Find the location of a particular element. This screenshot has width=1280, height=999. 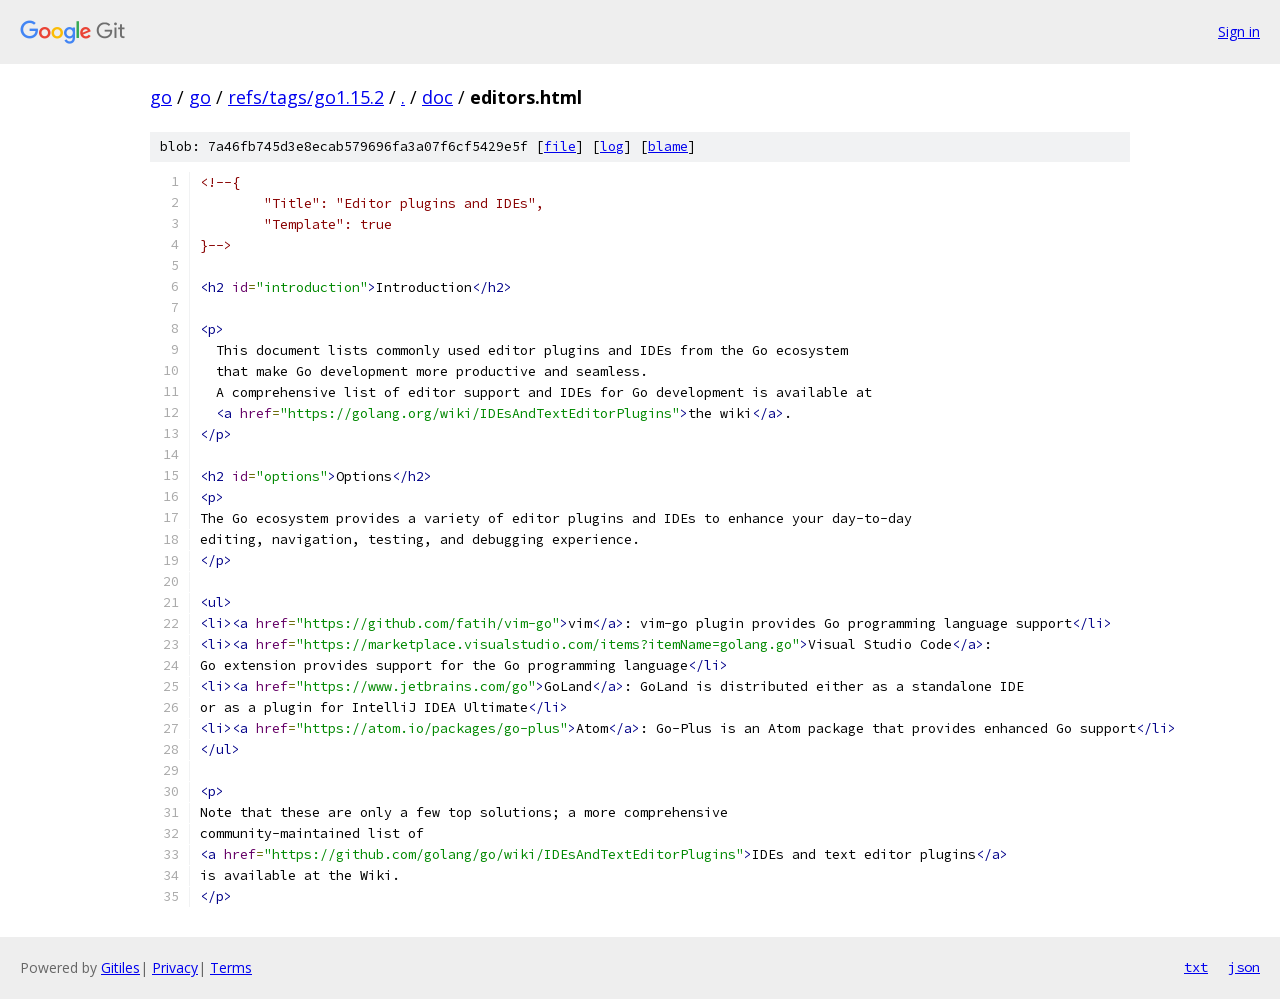

refs/tags/go1.15.2 is located at coordinates (306, 97).